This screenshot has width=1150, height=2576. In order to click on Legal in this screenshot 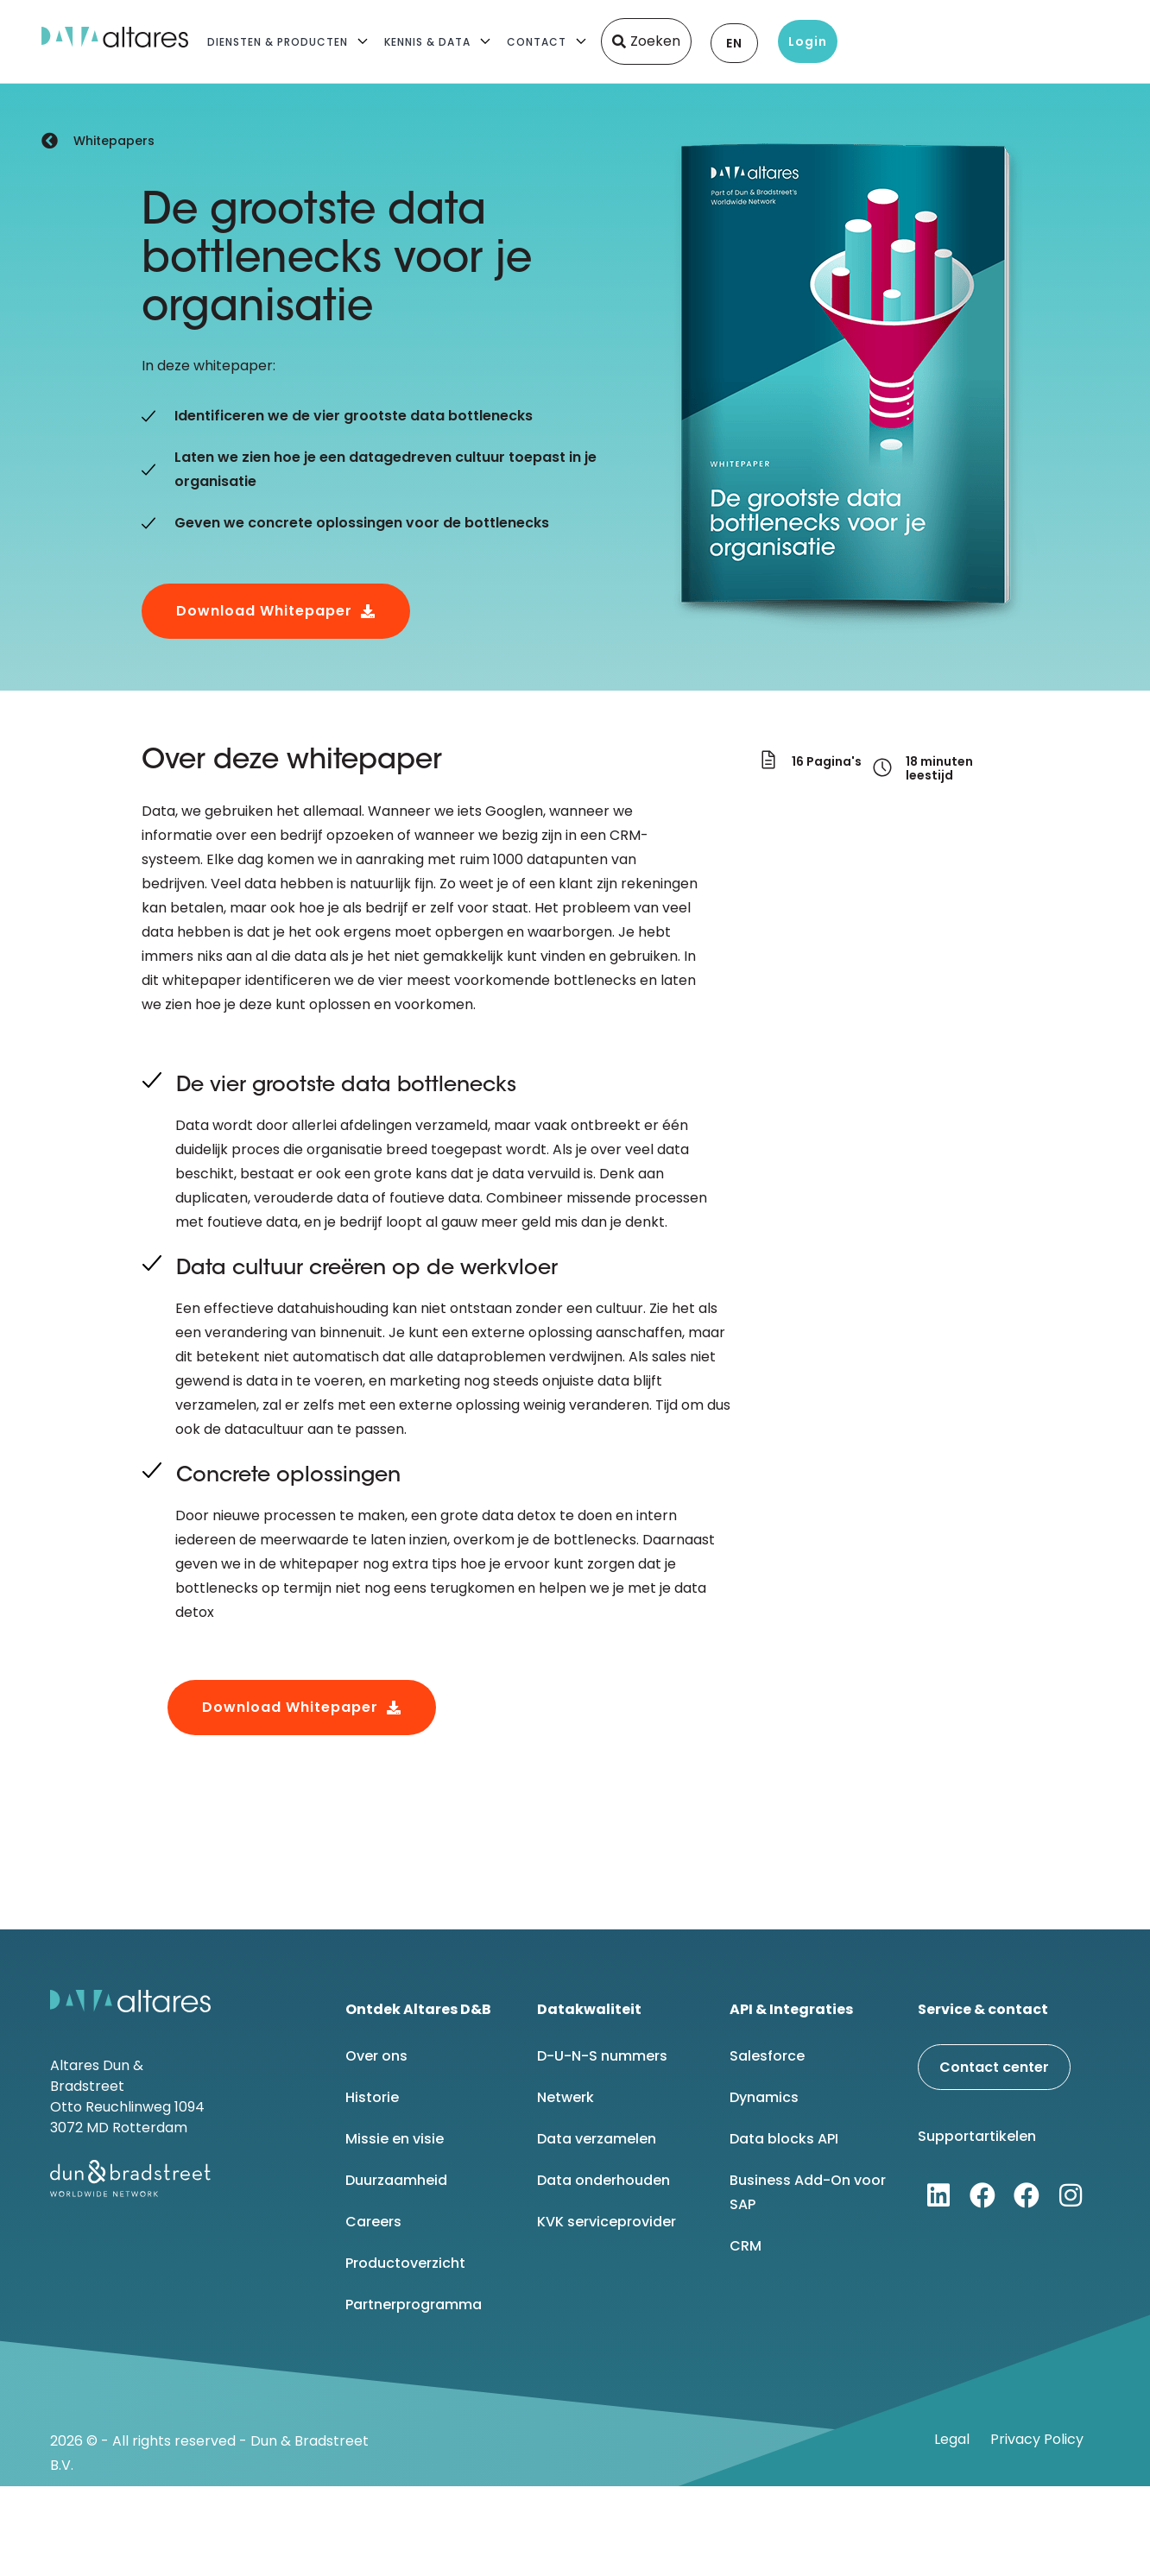, I will do `click(952, 2439)`.